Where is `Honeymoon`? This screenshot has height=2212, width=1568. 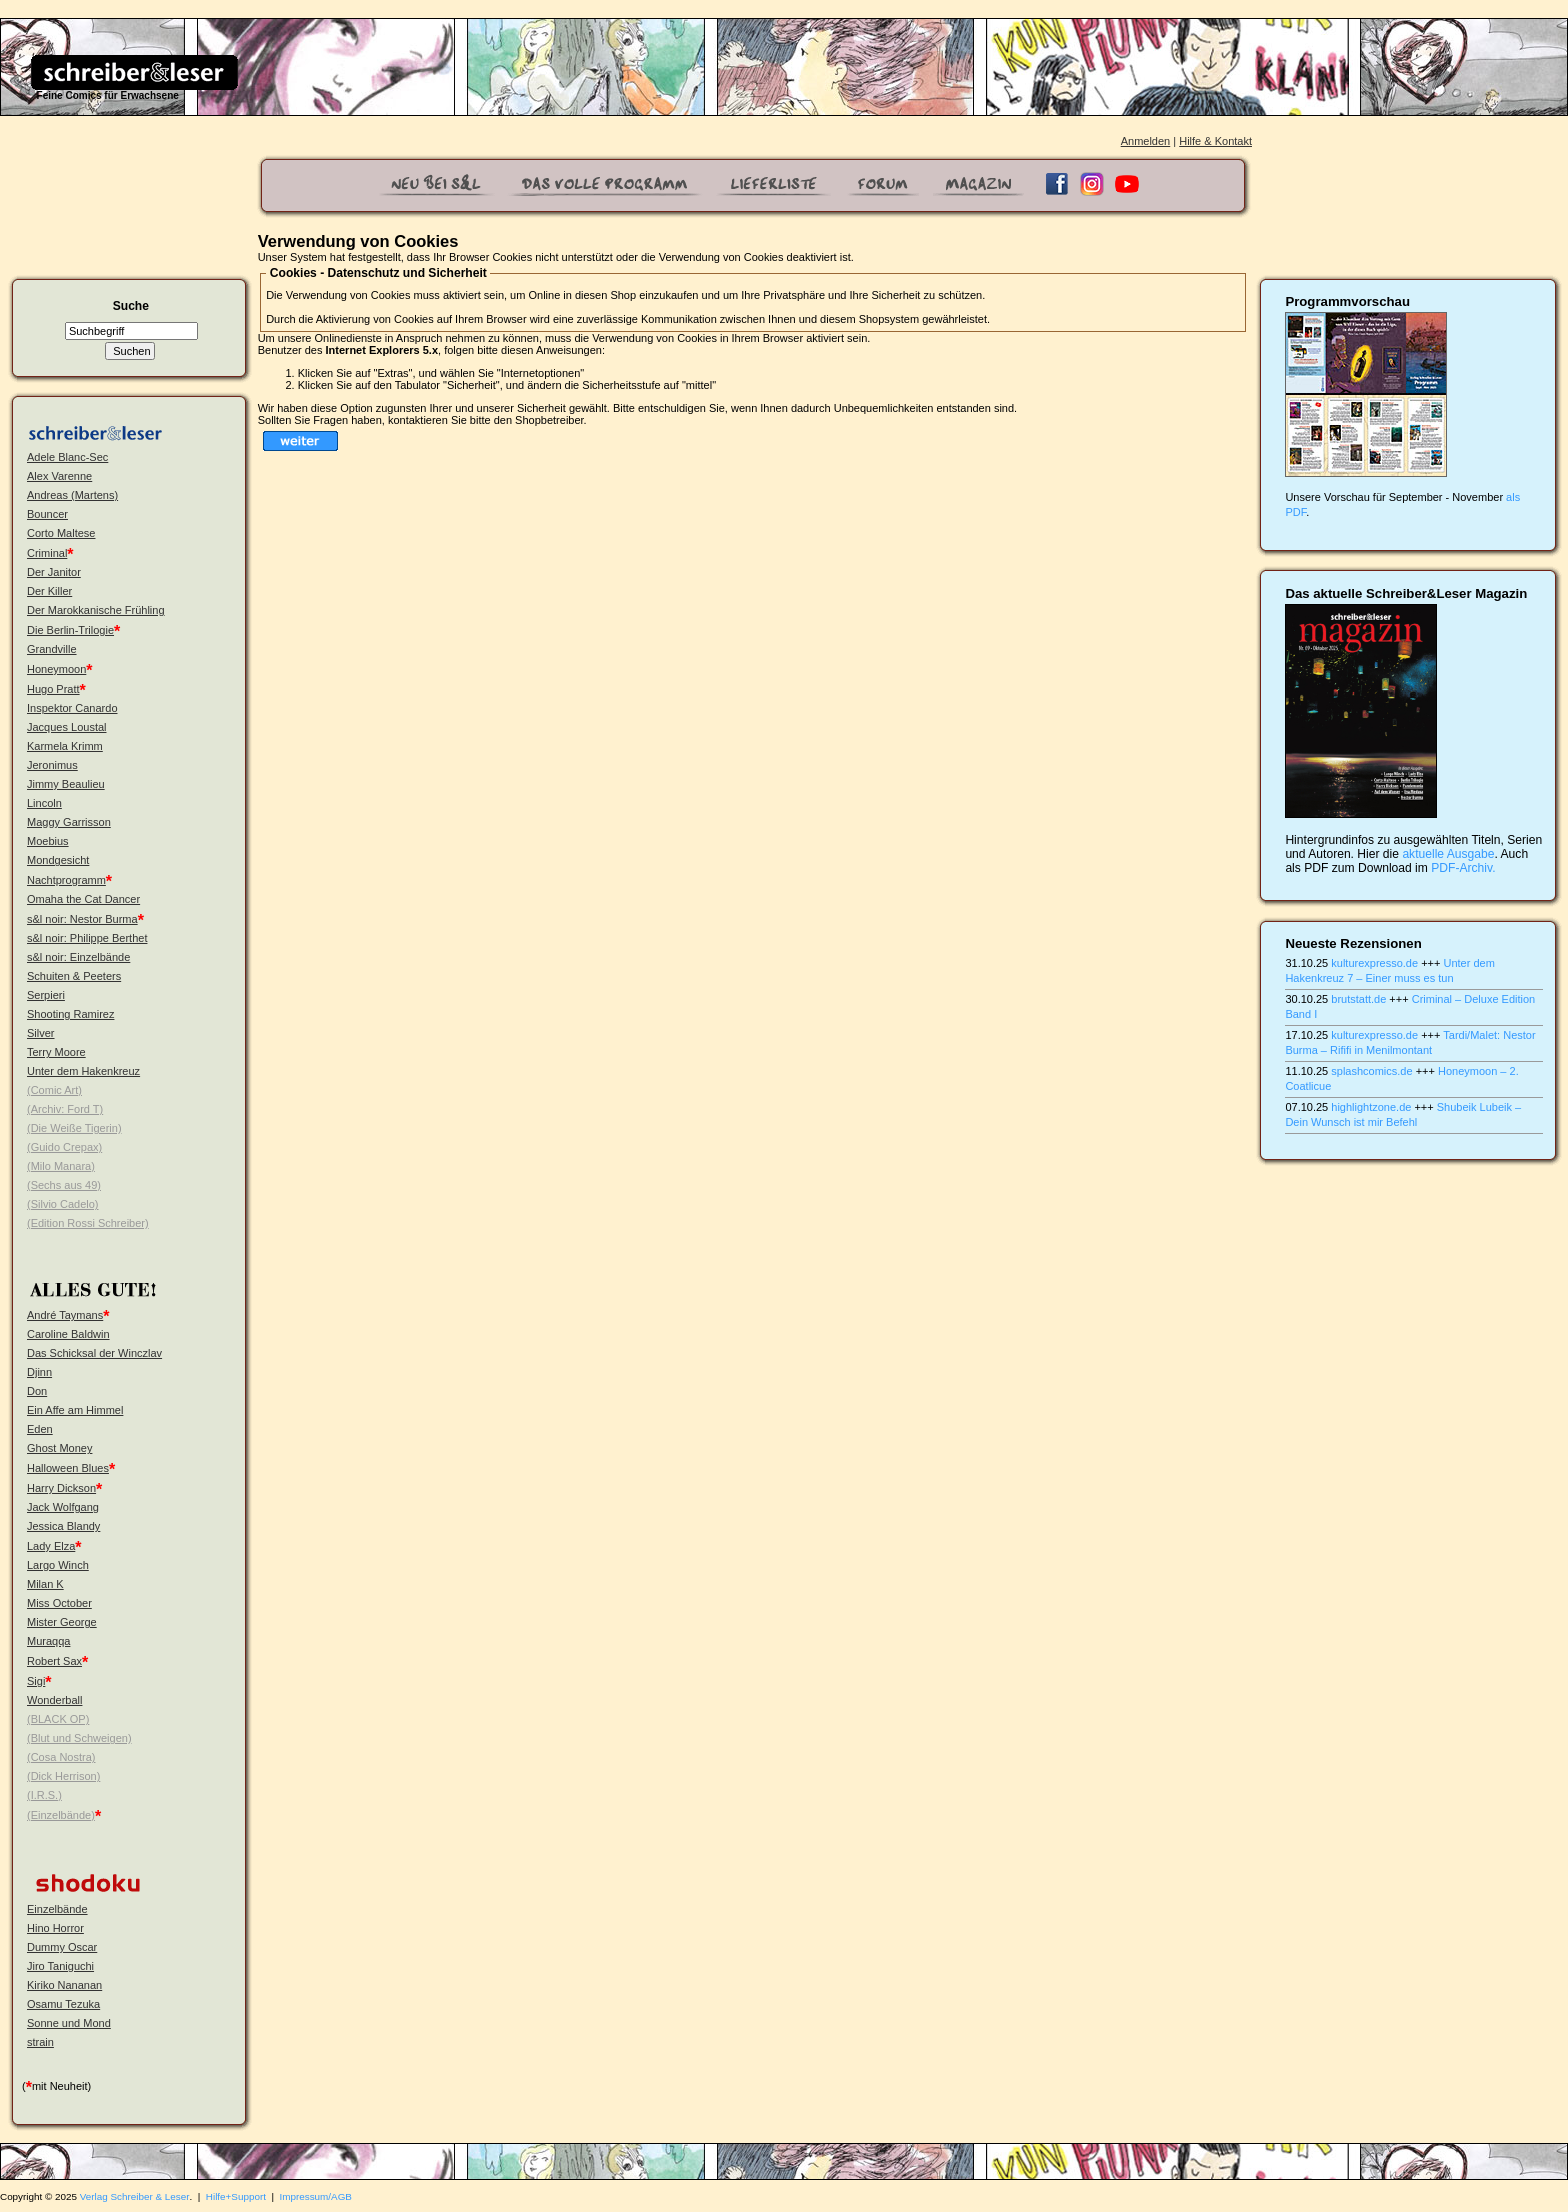
Honeymoon is located at coordinates (56, 669).